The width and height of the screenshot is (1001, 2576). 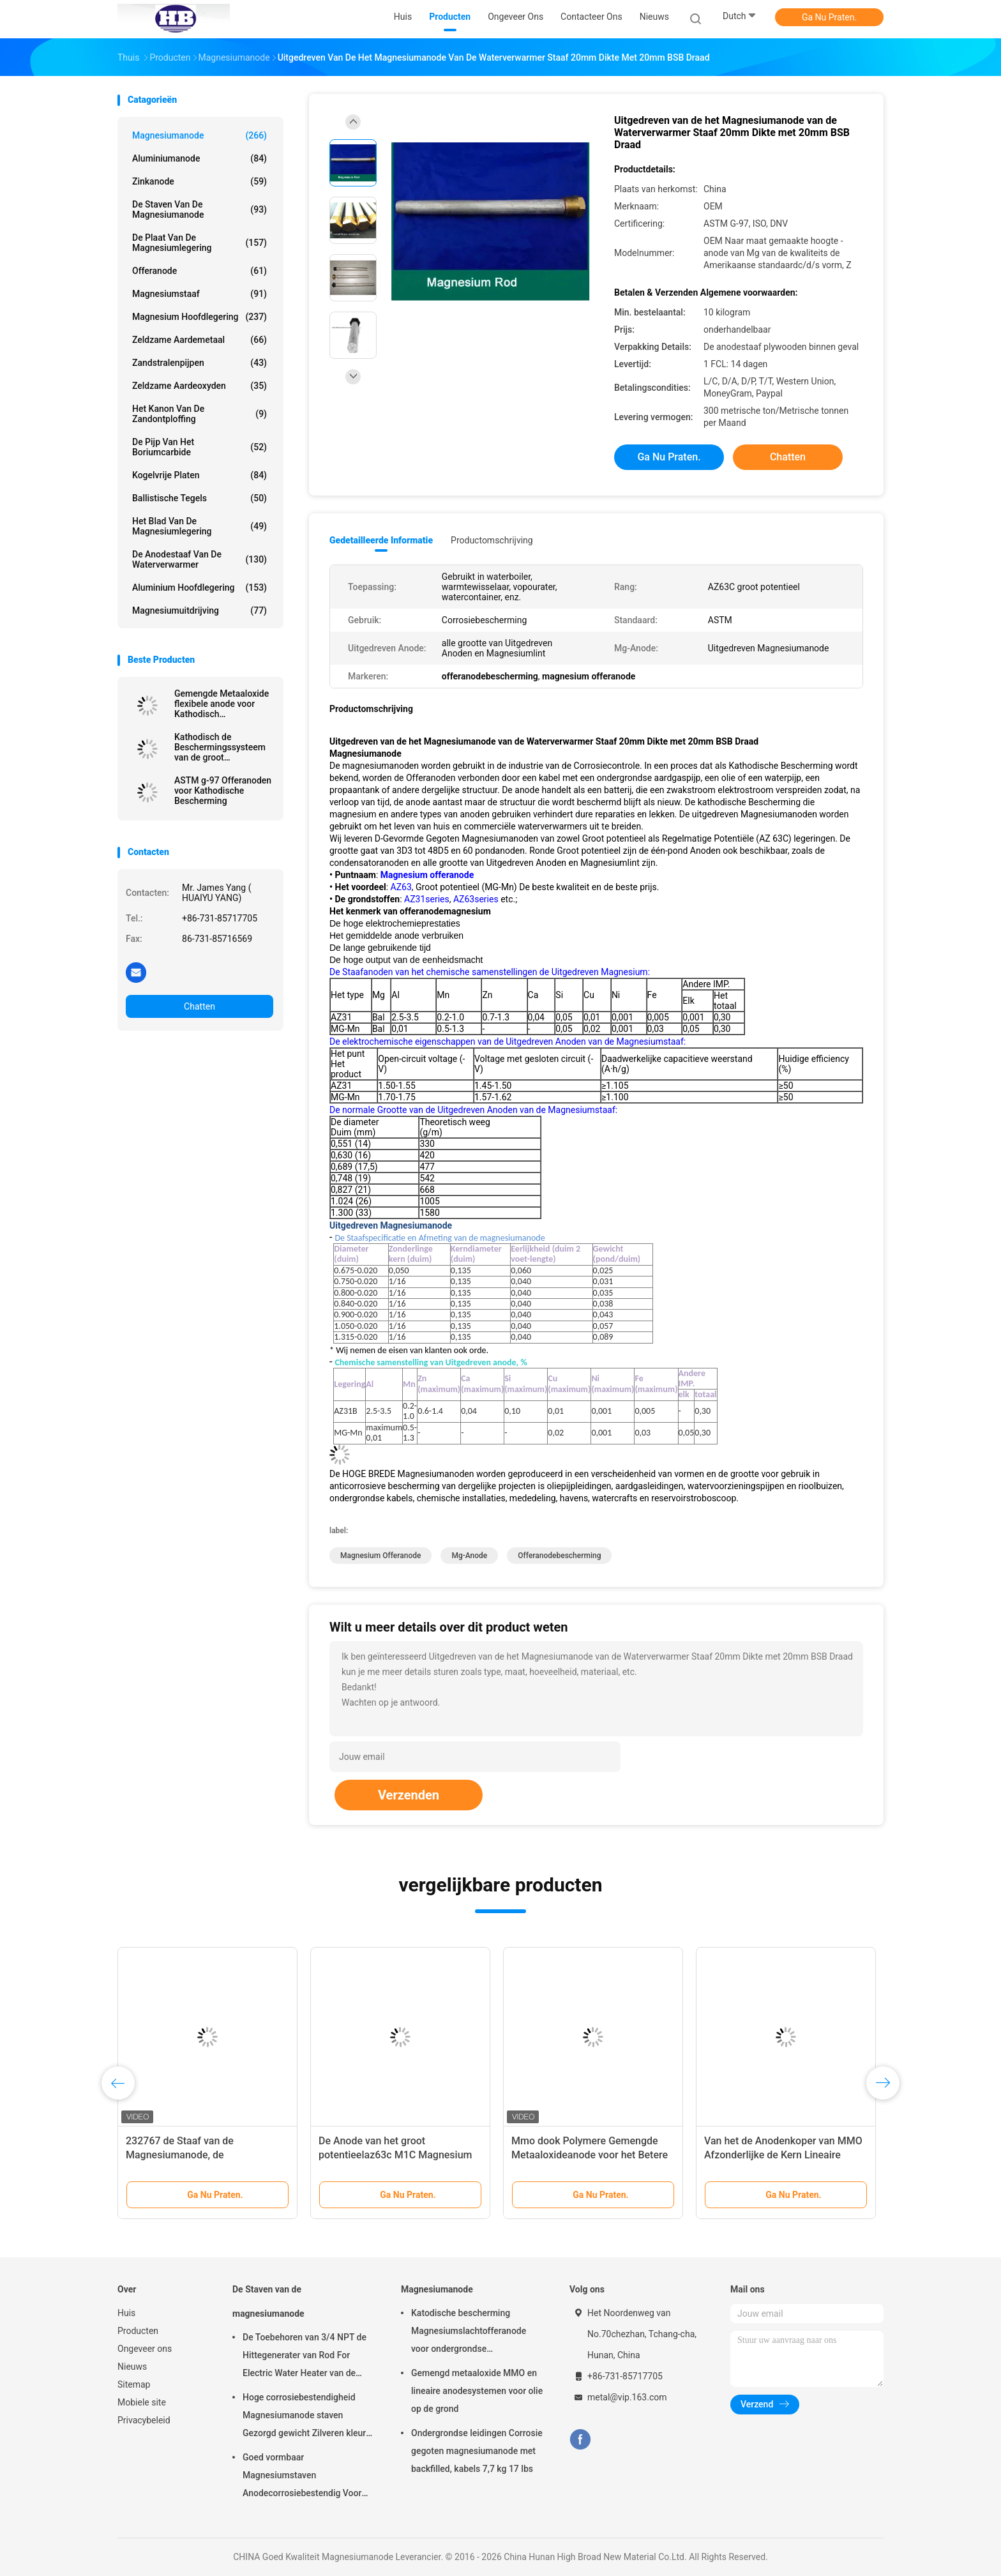 What do you see at coordinates (304, 2417) in the screenshot?
I see `Hoge corrosiebestendigheid Magnesiumanode staven Gezorgd gewicht Zilveren kleur aZ31 Flexible anode staven` at bounding box center [304, 2417].